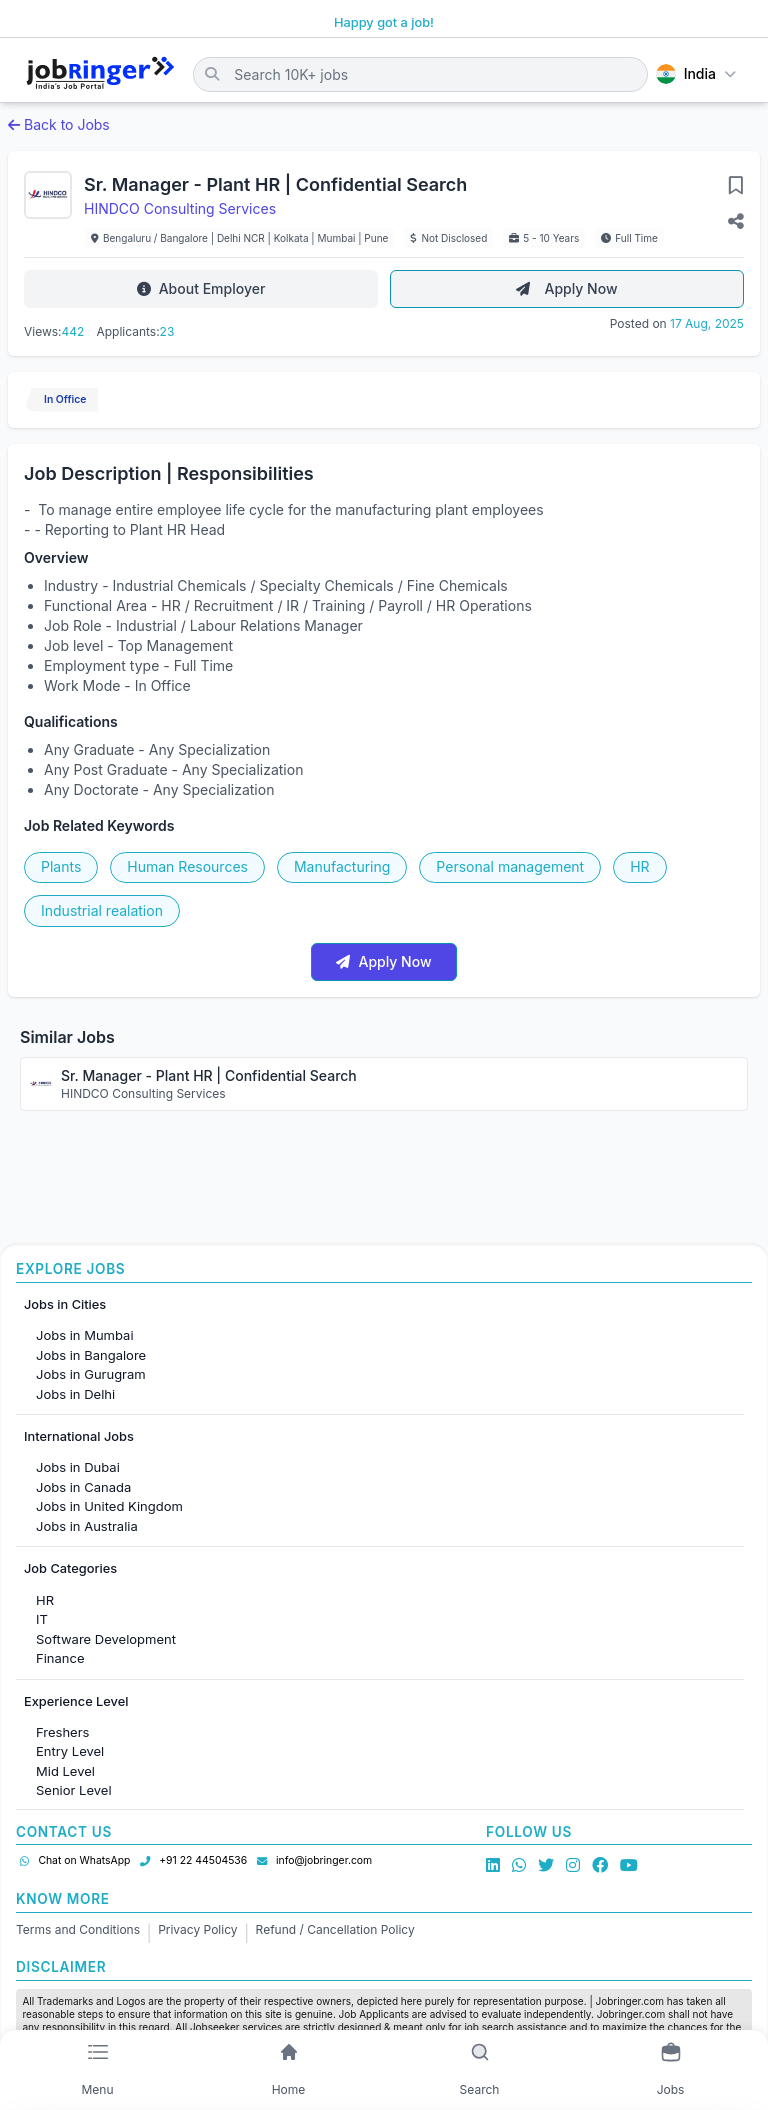 The image size is (768, 2110). I want to click on Senior Level, so click(74, 1790).